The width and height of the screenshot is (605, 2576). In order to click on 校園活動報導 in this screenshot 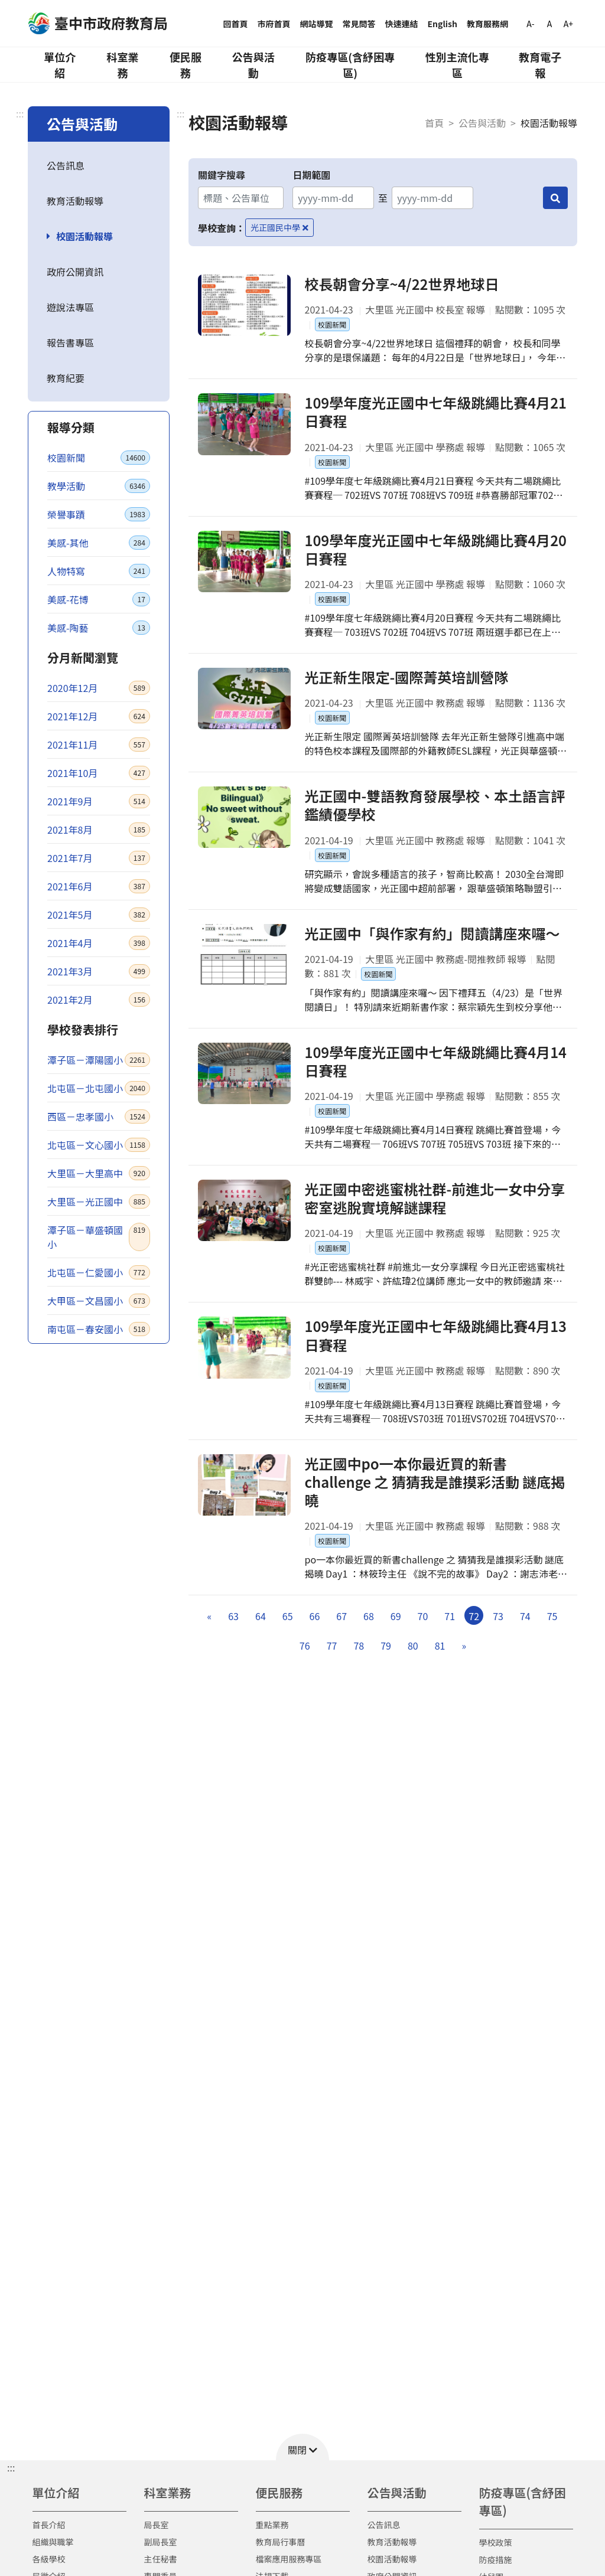, I will do `click(84, 236)`.